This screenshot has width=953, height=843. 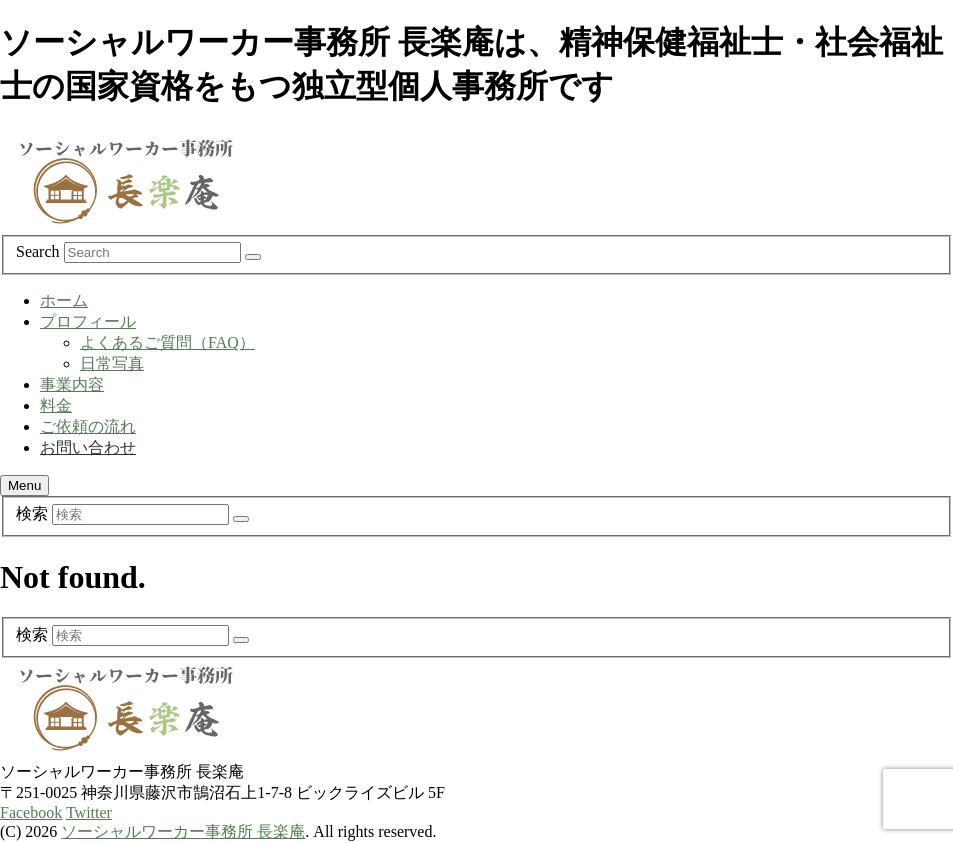 What do you see at coordinates (88, 426) in the screenshot?
I see `ご依頼の流れ` at bounding box center [88, 426].